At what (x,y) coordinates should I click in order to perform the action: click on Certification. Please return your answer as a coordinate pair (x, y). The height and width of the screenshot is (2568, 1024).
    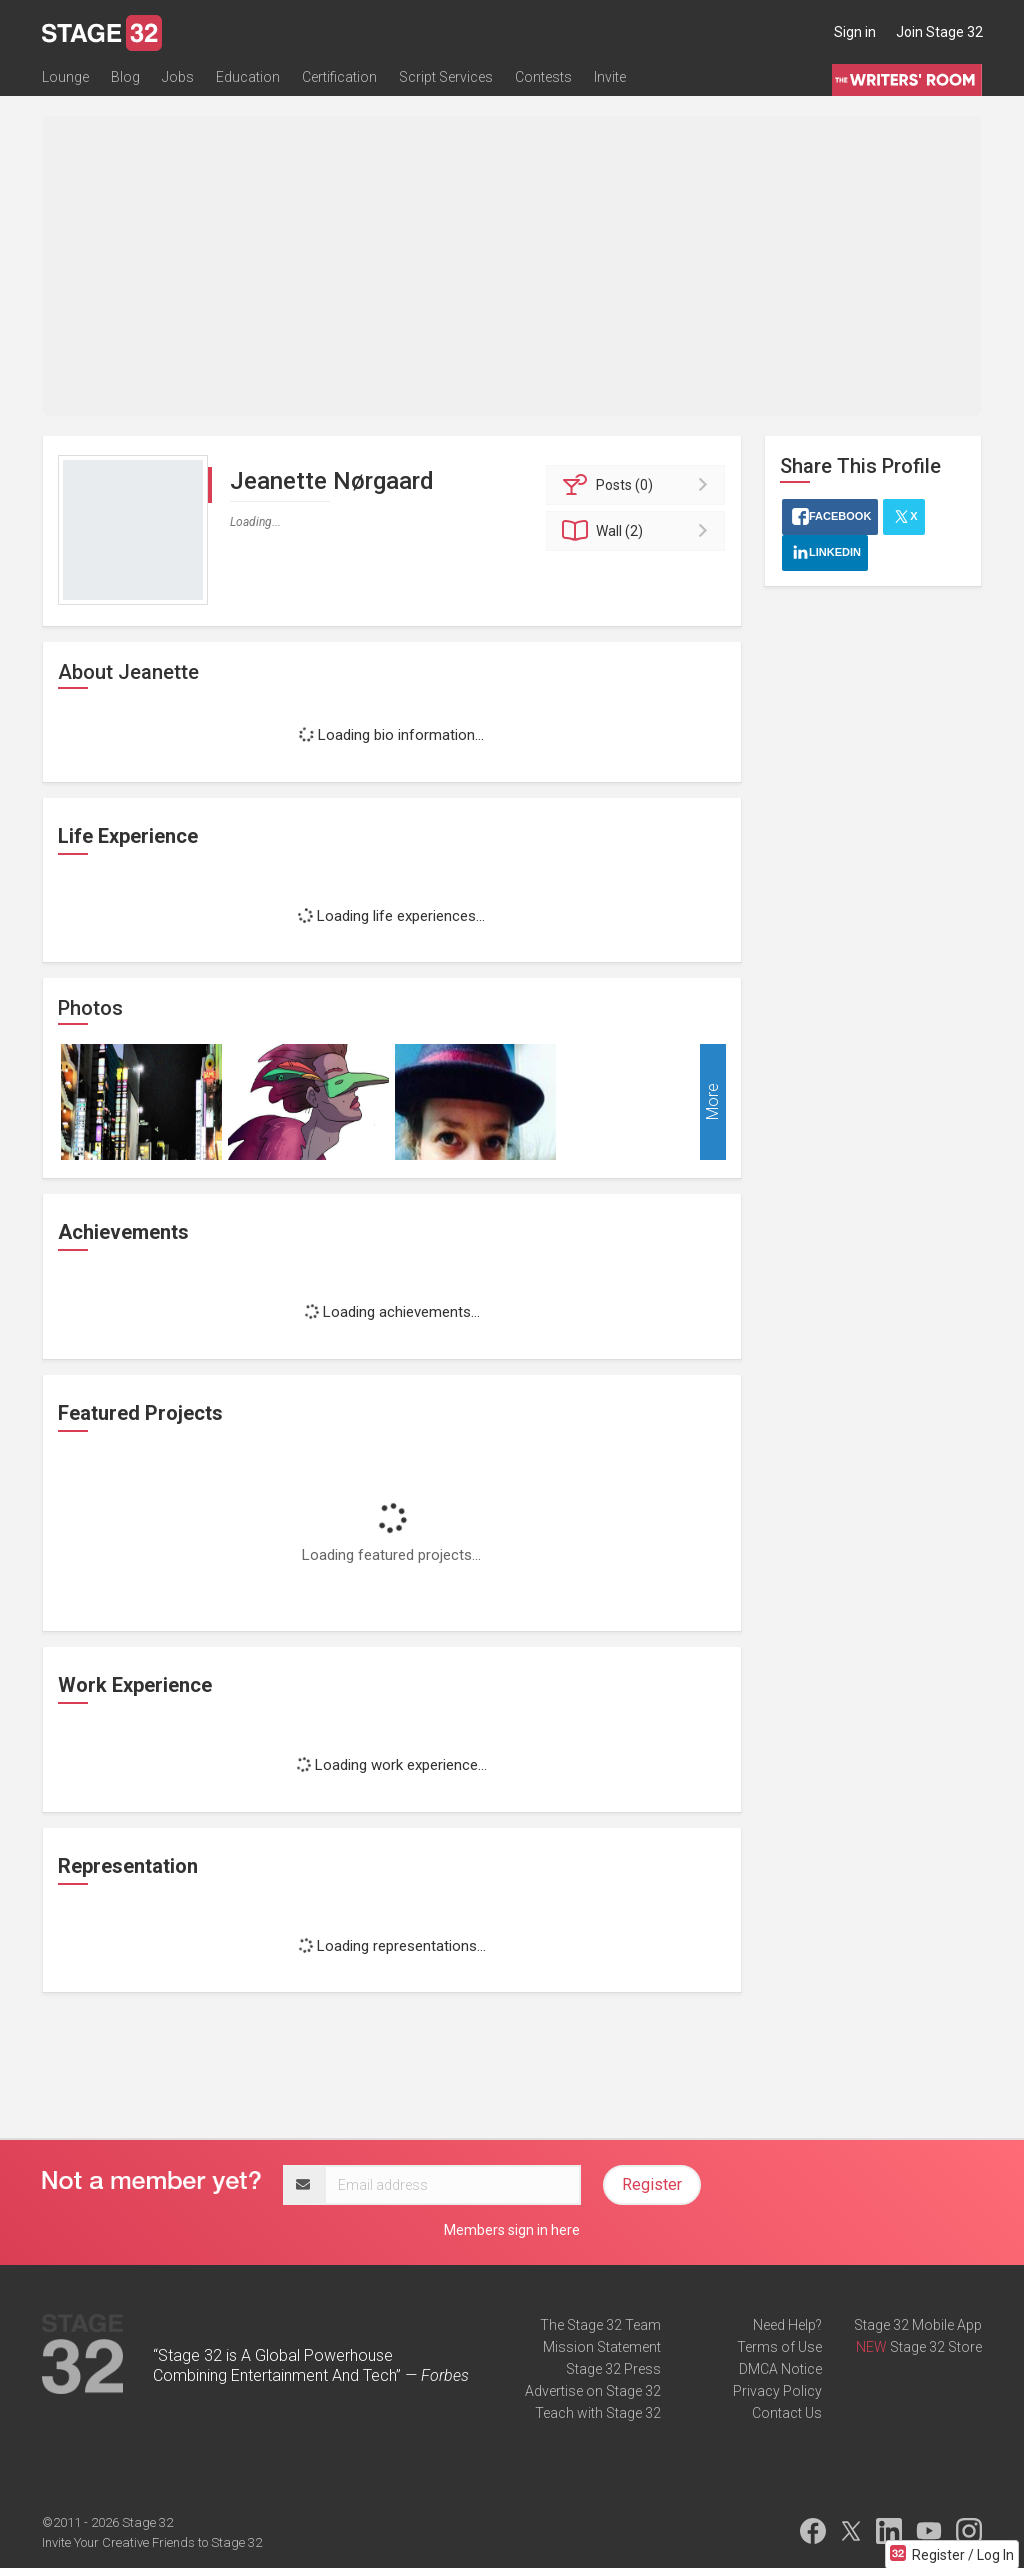
    Looking at the image, I should click on (339, 77).